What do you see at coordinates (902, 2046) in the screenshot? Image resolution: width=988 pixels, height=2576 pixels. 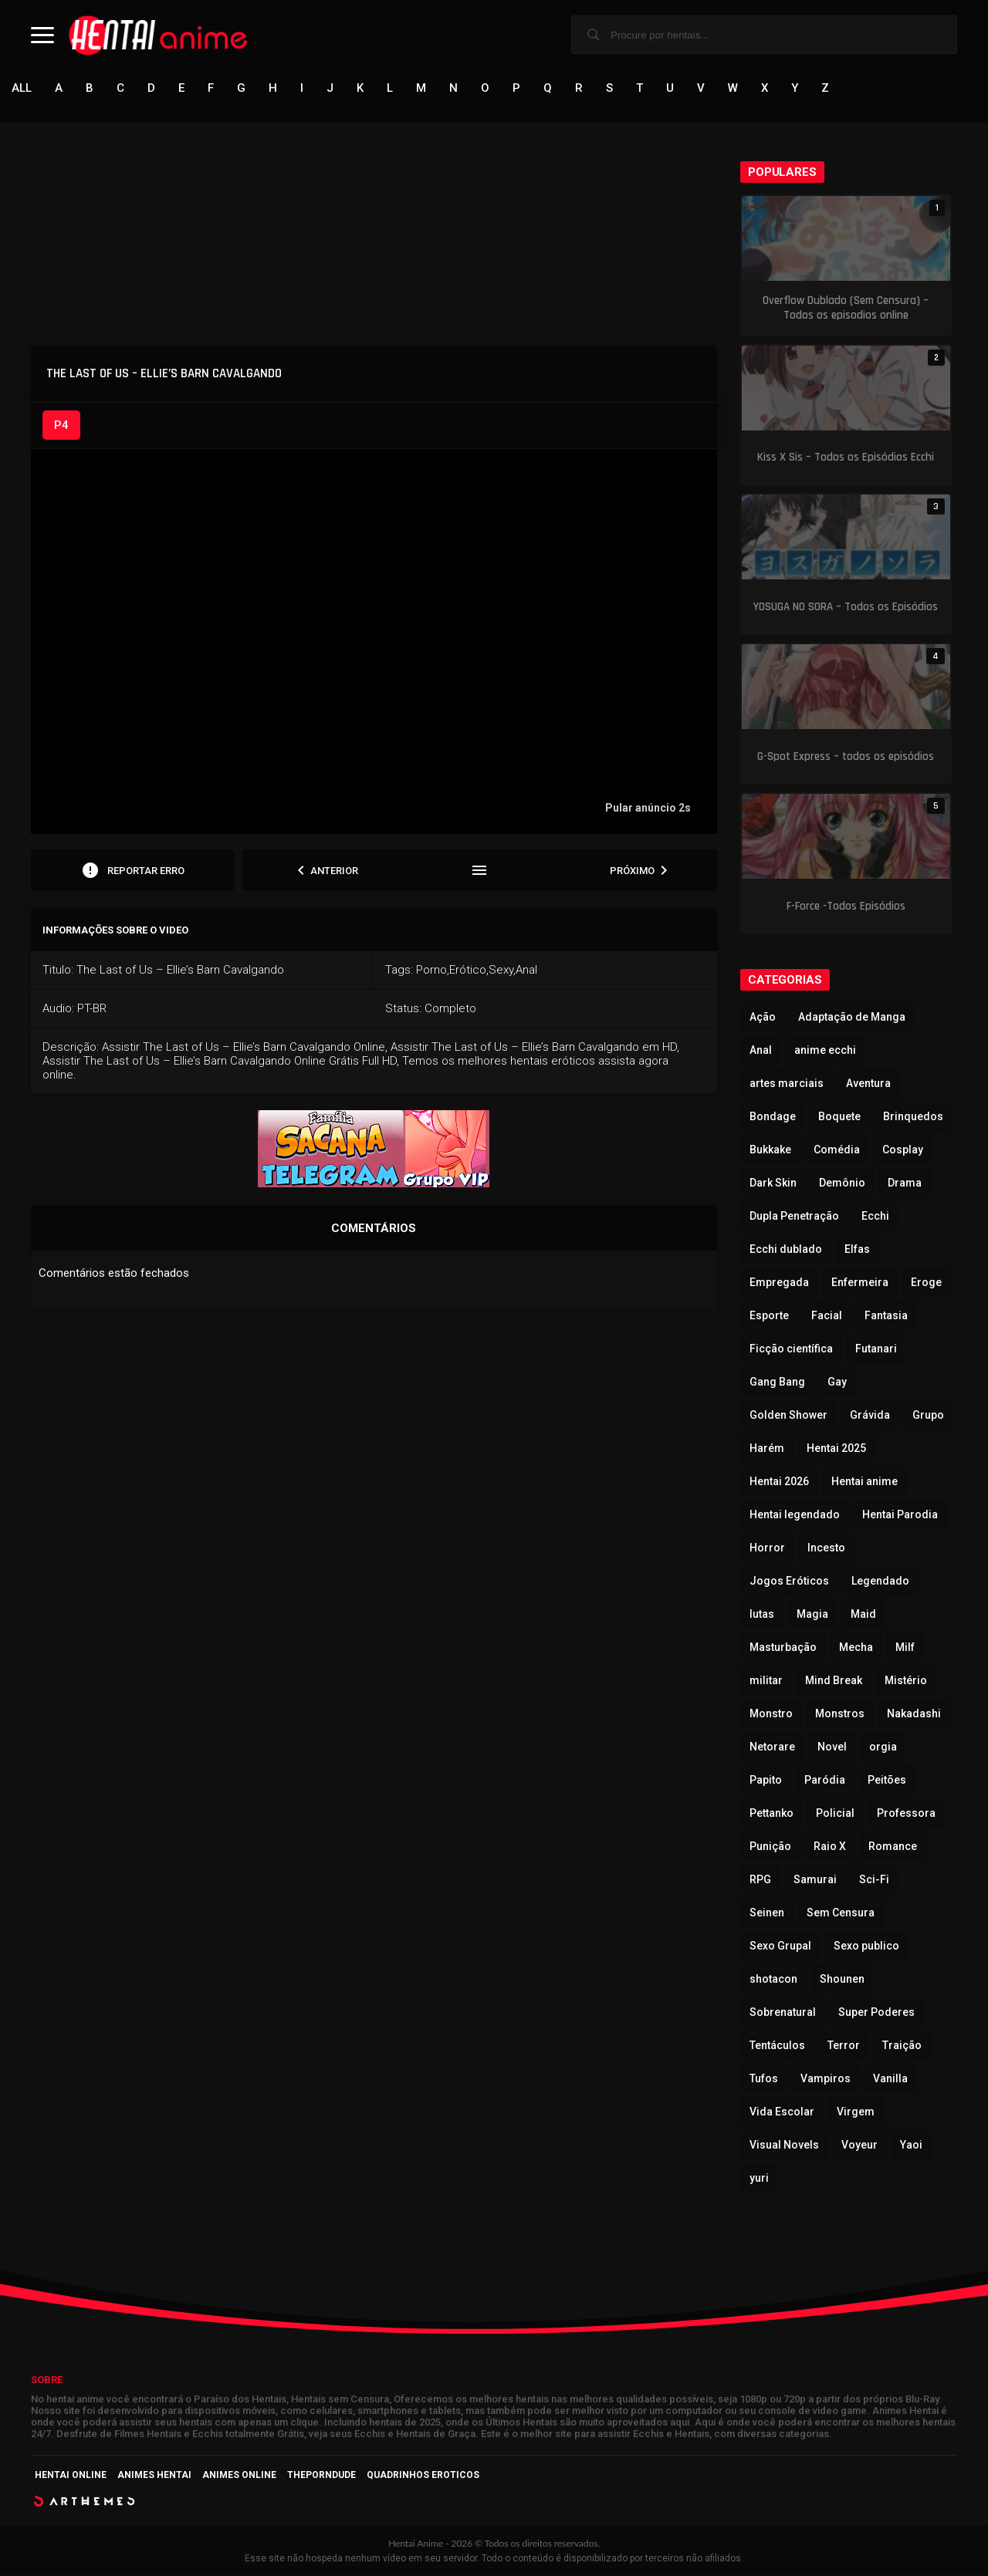 I see `Traição` at bounding box center [902, 2046].